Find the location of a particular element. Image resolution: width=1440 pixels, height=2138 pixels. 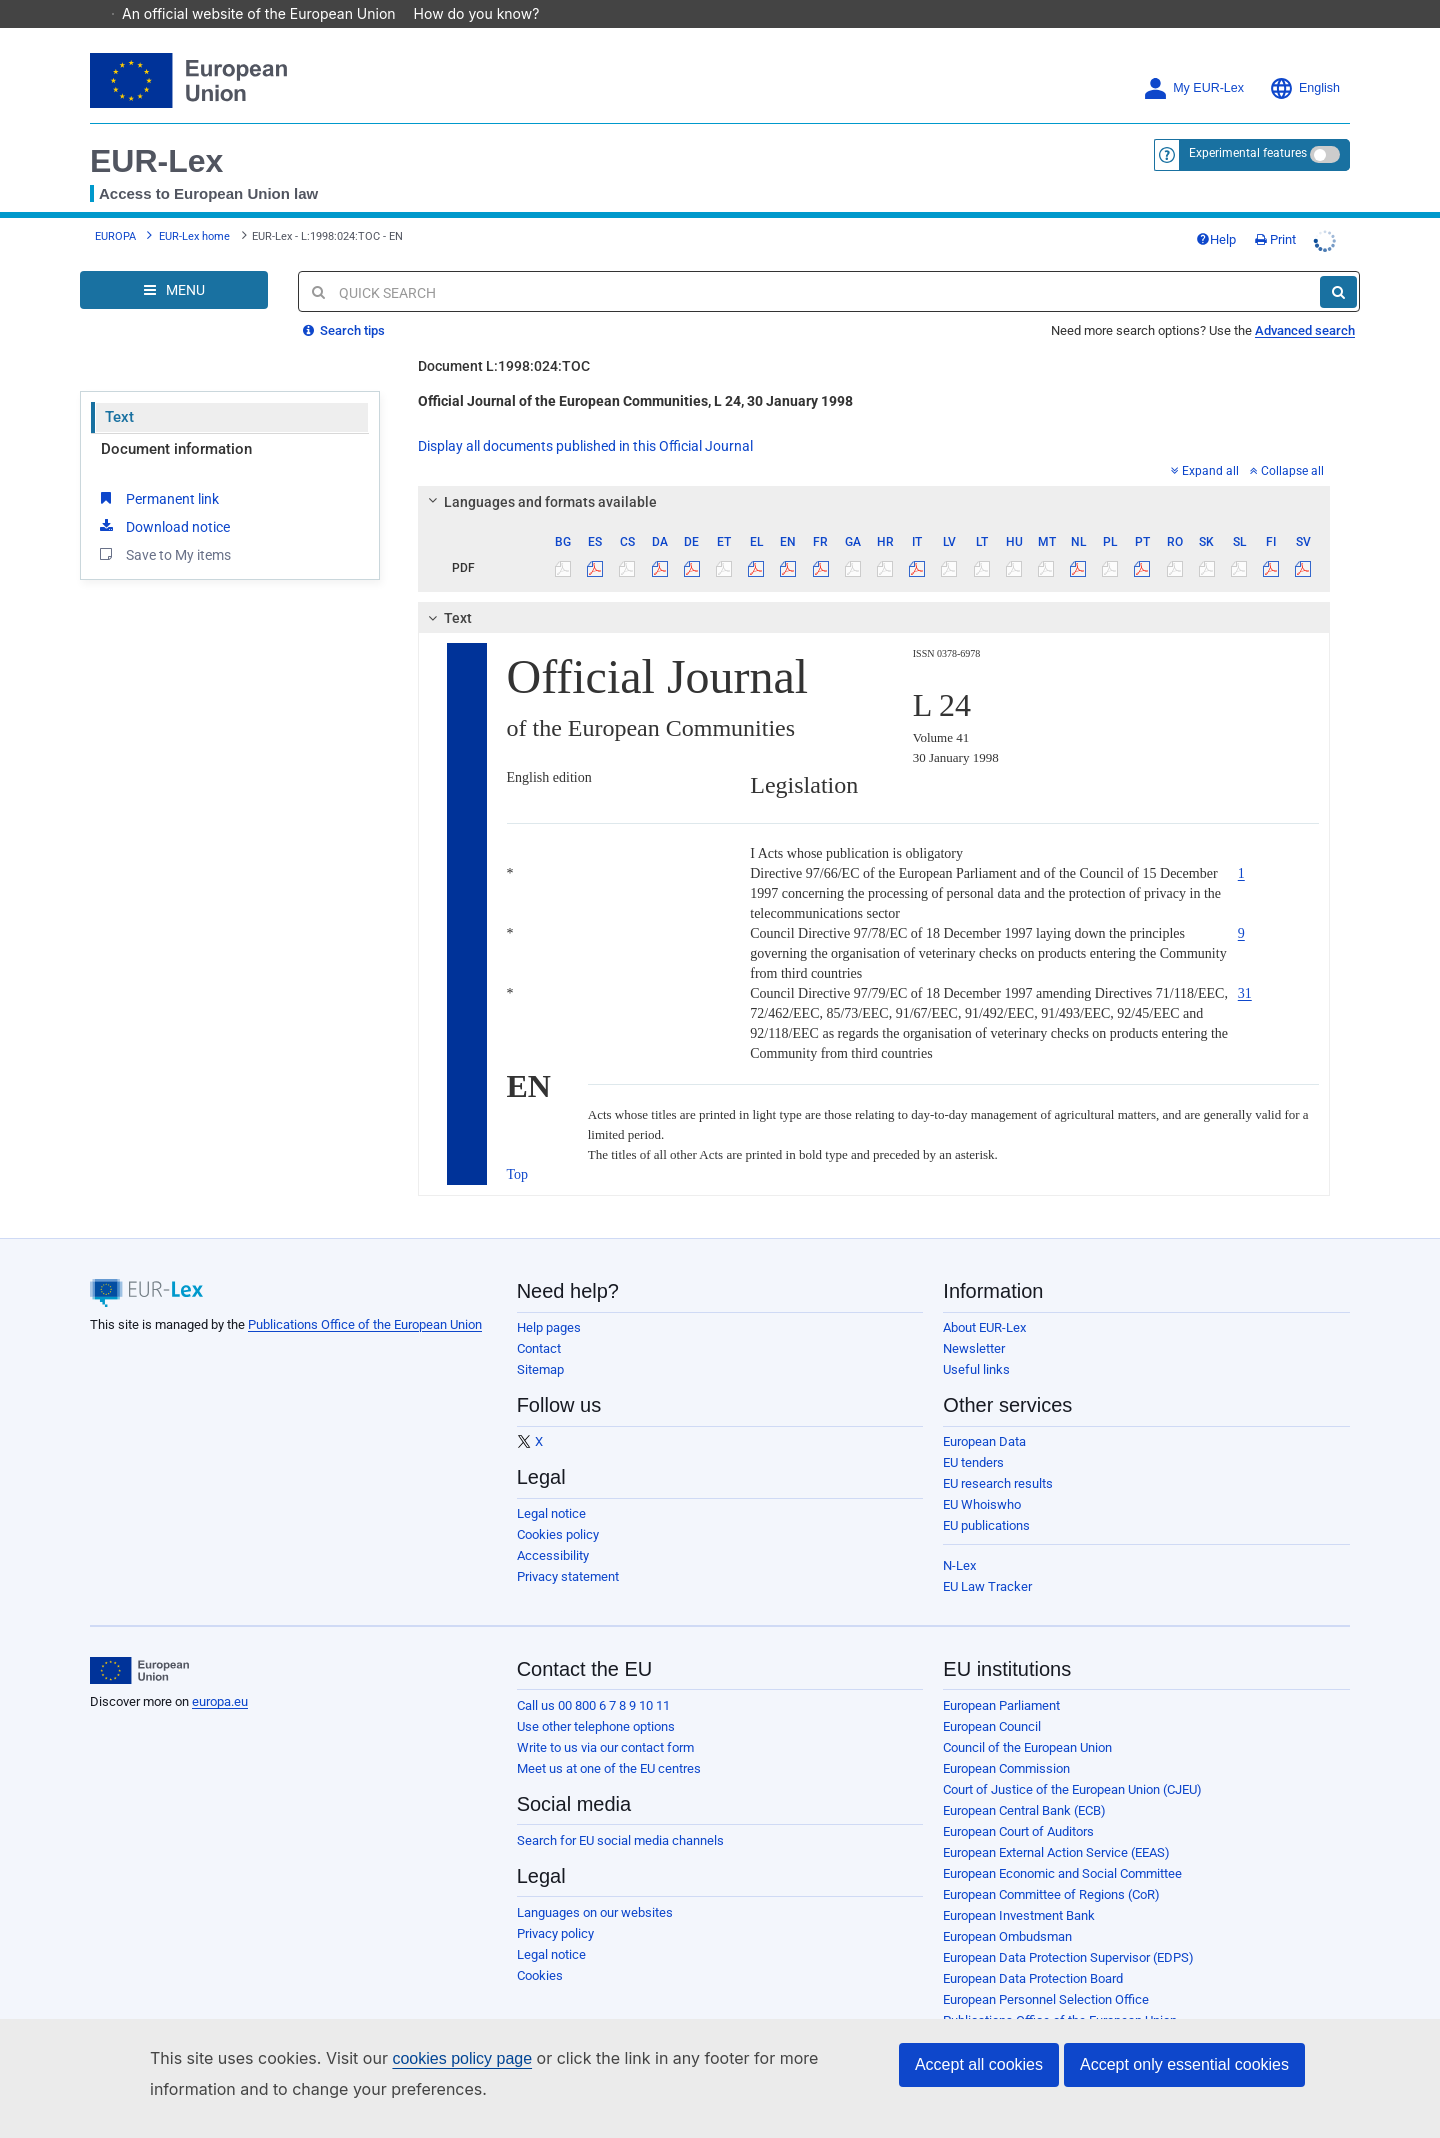

European Committee of Regions (CoR) is located at coordinates (1051, 1866).